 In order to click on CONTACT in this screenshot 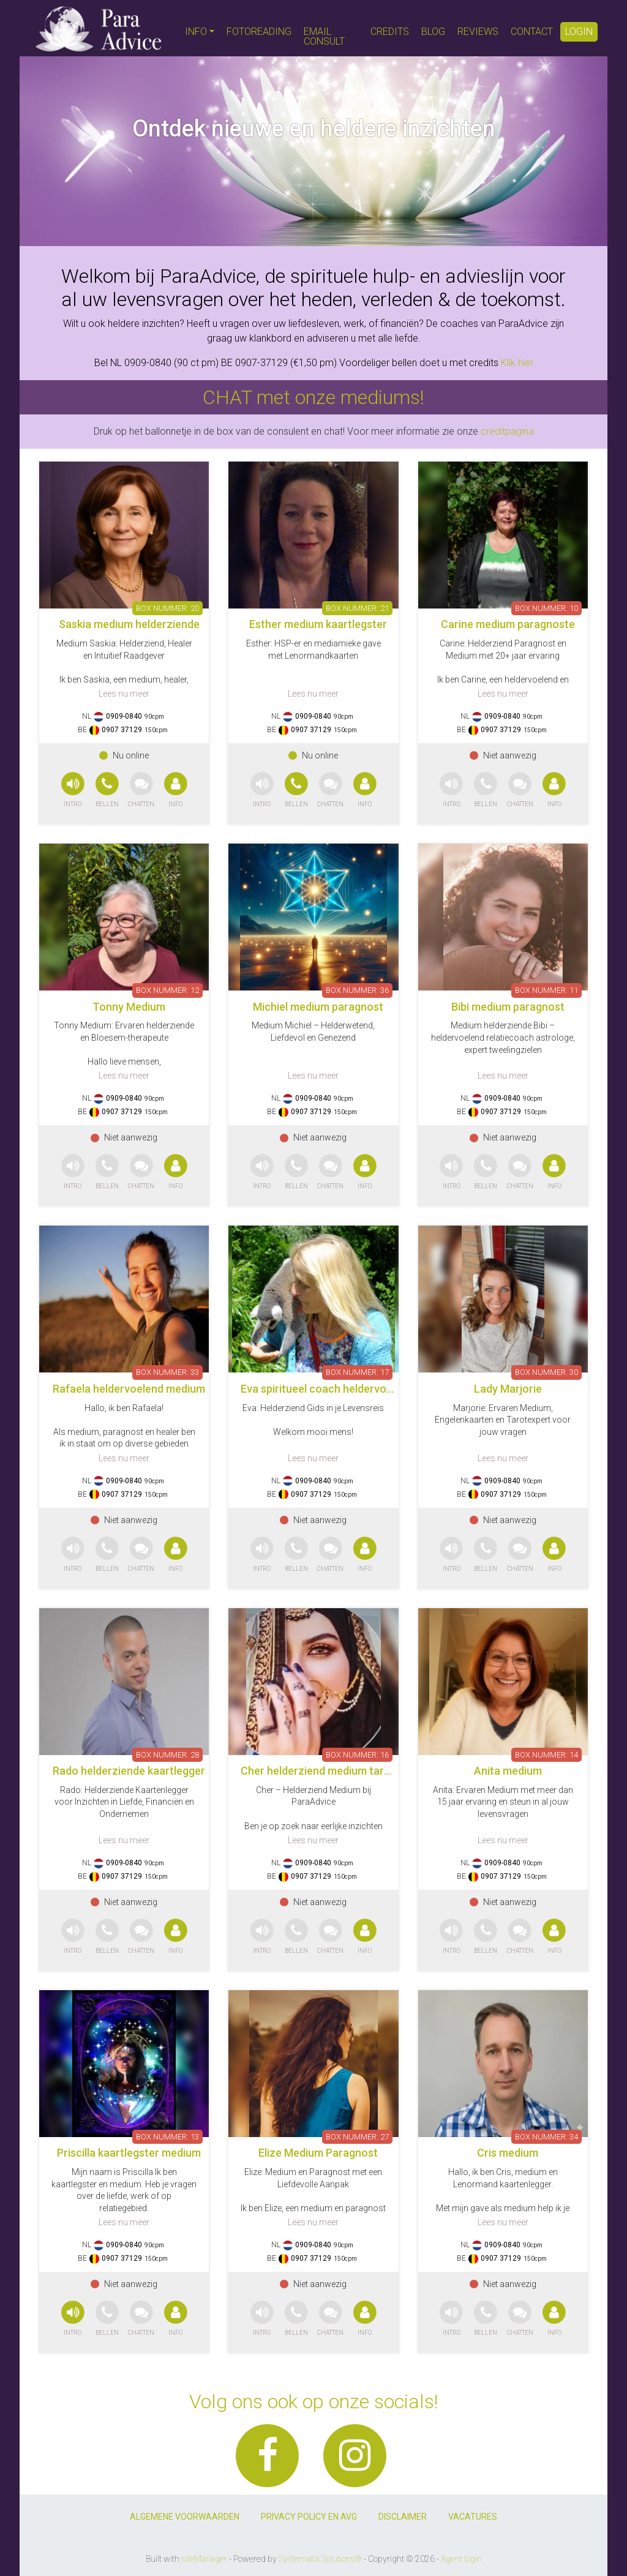, I will do `click(532, 31)`.